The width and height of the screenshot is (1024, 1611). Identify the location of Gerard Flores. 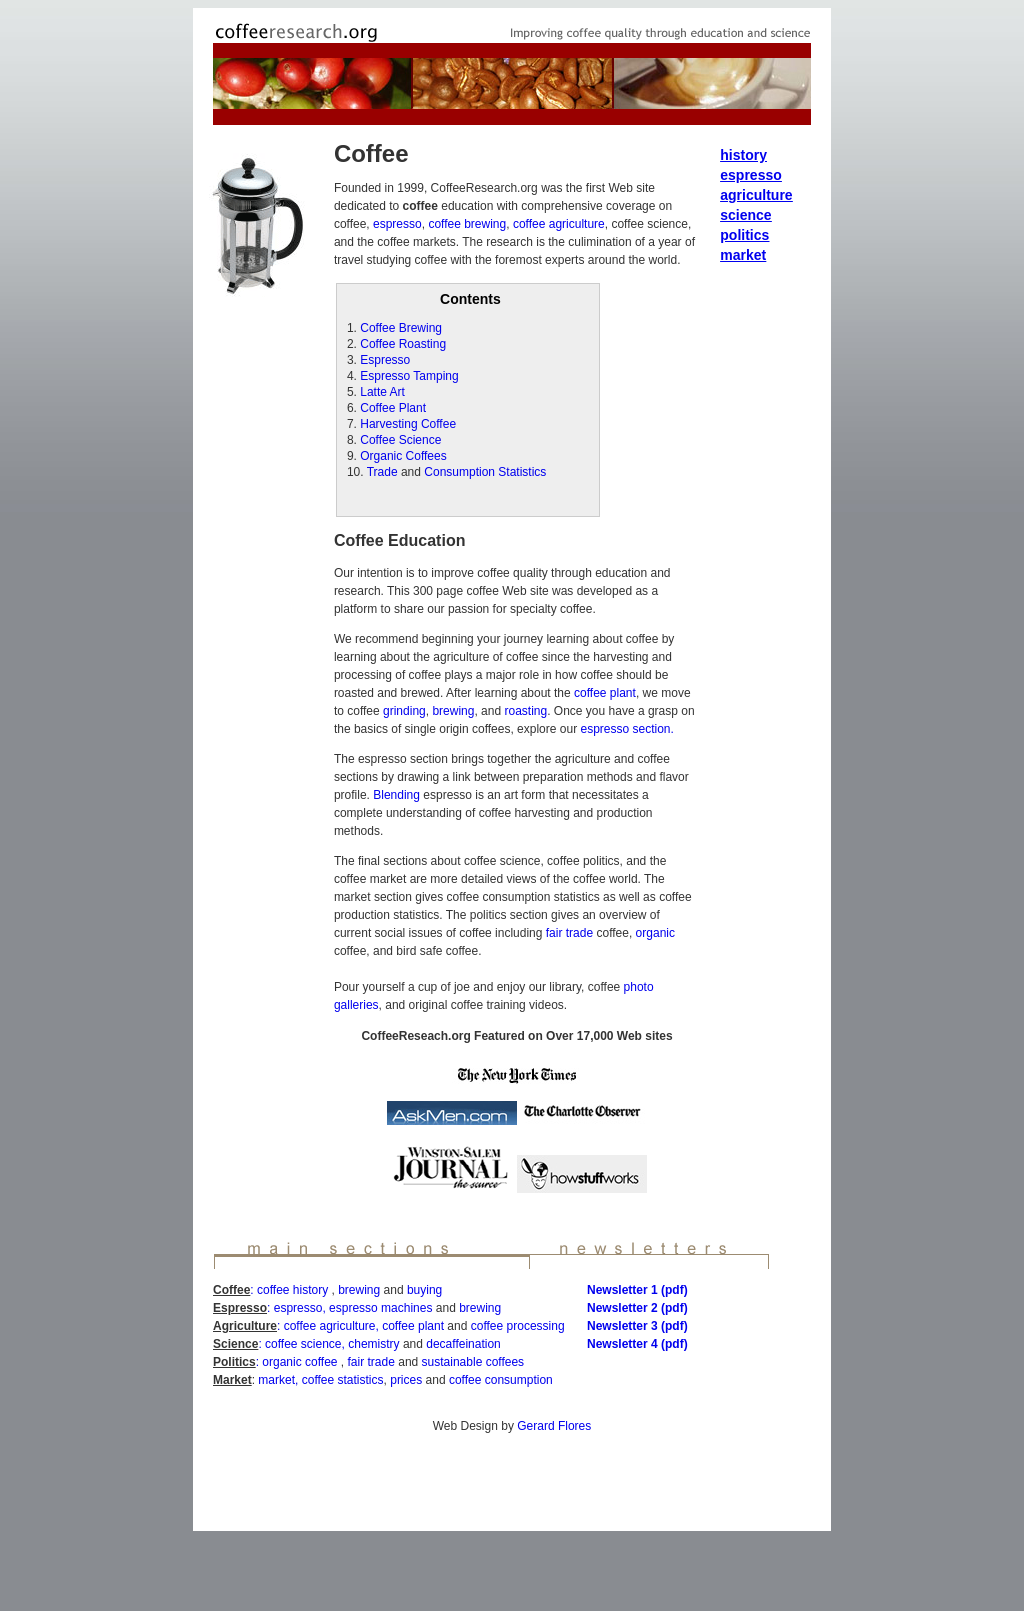
(554, 1426).